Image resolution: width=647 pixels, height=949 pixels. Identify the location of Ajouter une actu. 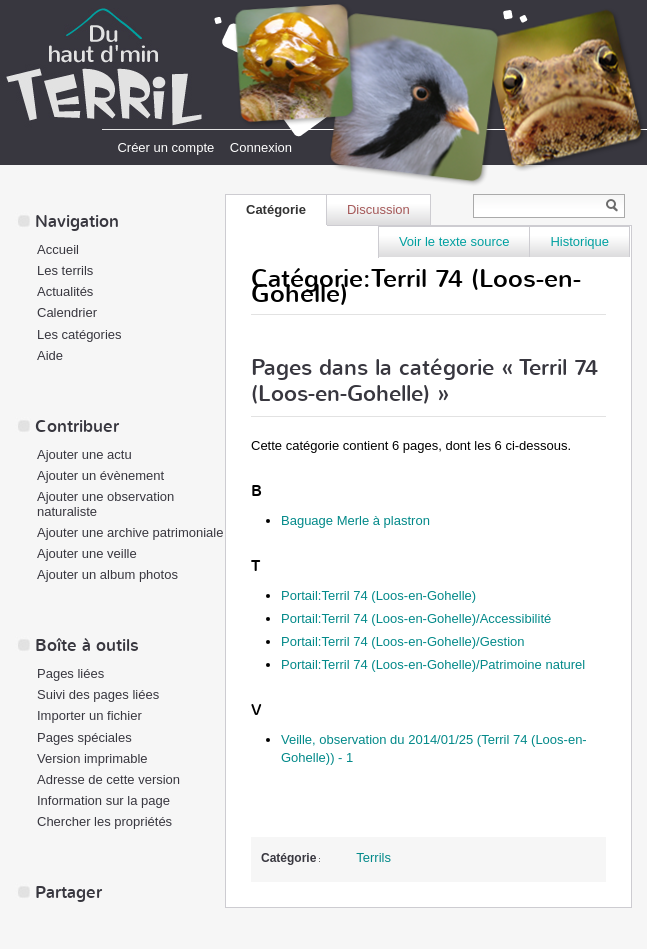
(84, 454).